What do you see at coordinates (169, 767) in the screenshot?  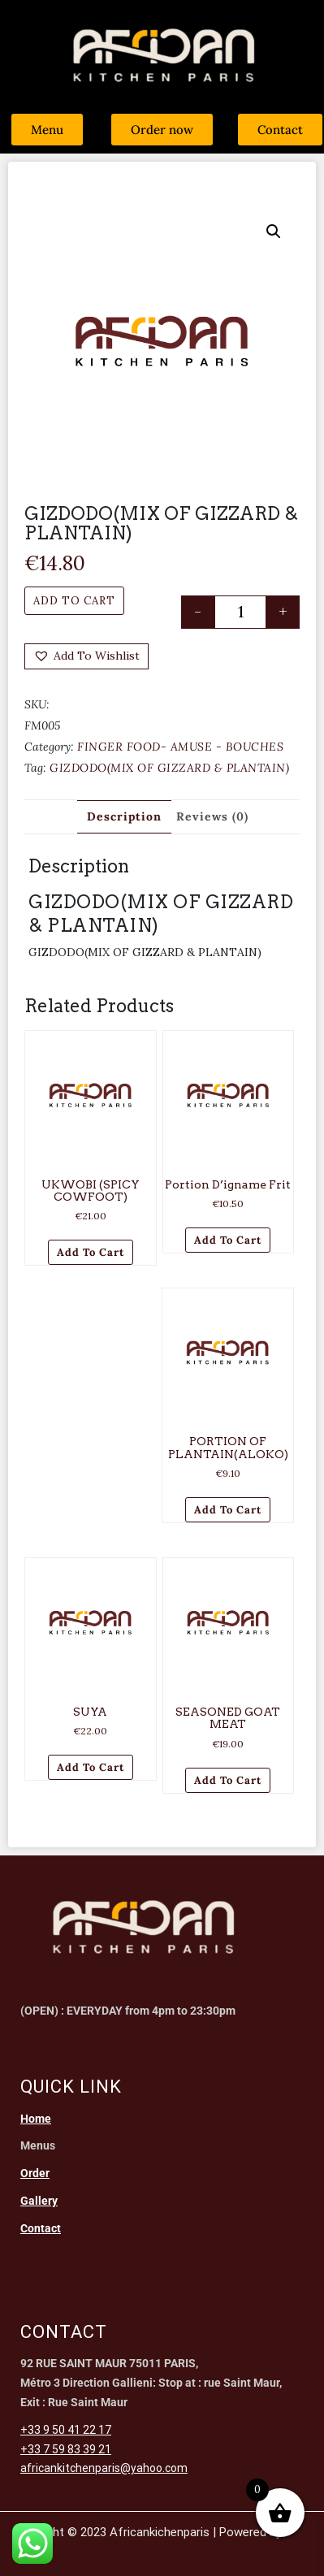 I see `GIZDODO(MIX OF GIZZARD & PLANTAIN)` at bounding box center [169, 767].